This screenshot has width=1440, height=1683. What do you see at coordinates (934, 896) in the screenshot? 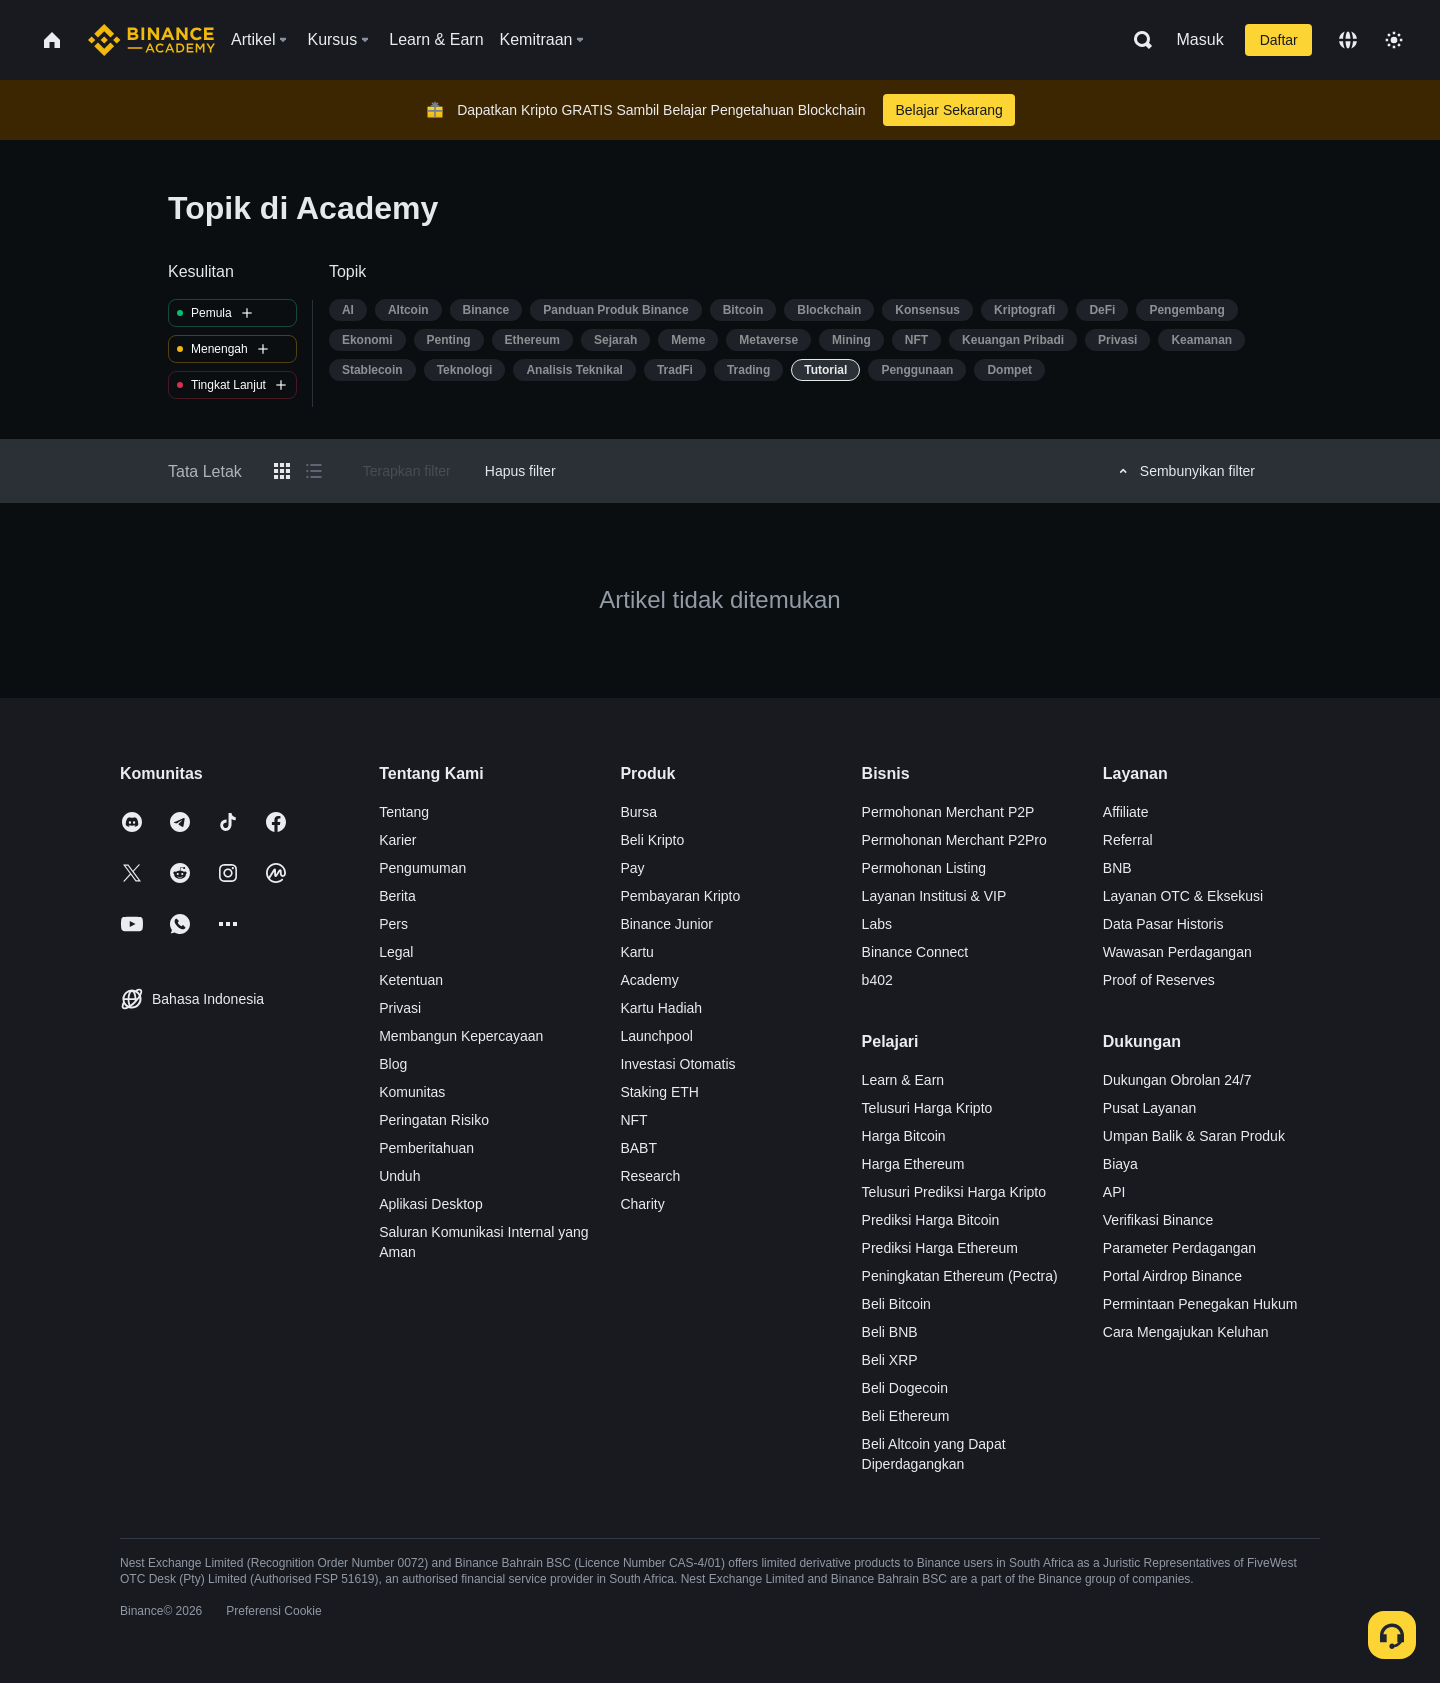
I see `Layanan Institusi & VIP` at bounding box center [934, 896].